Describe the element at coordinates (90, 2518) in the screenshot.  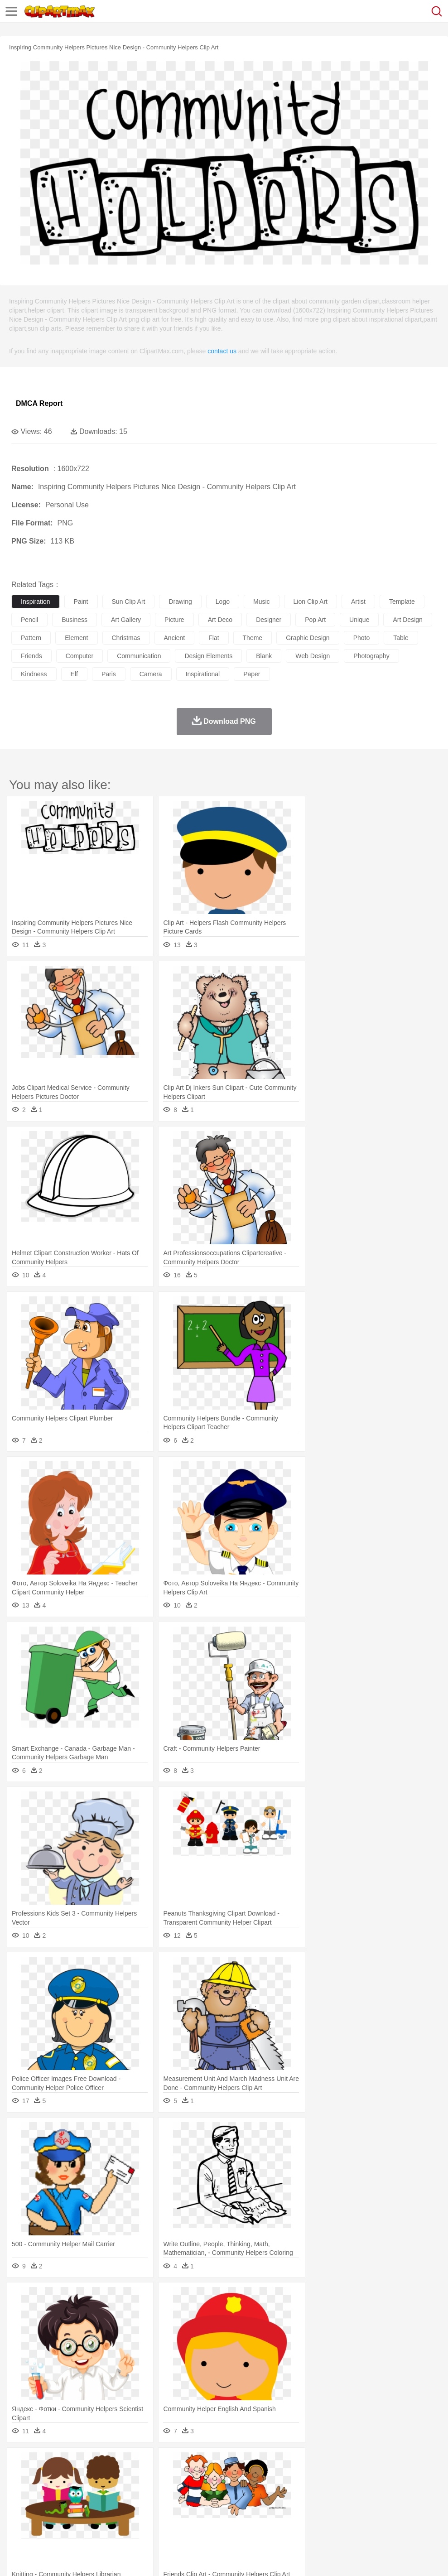
I see `Dessert` at that location.